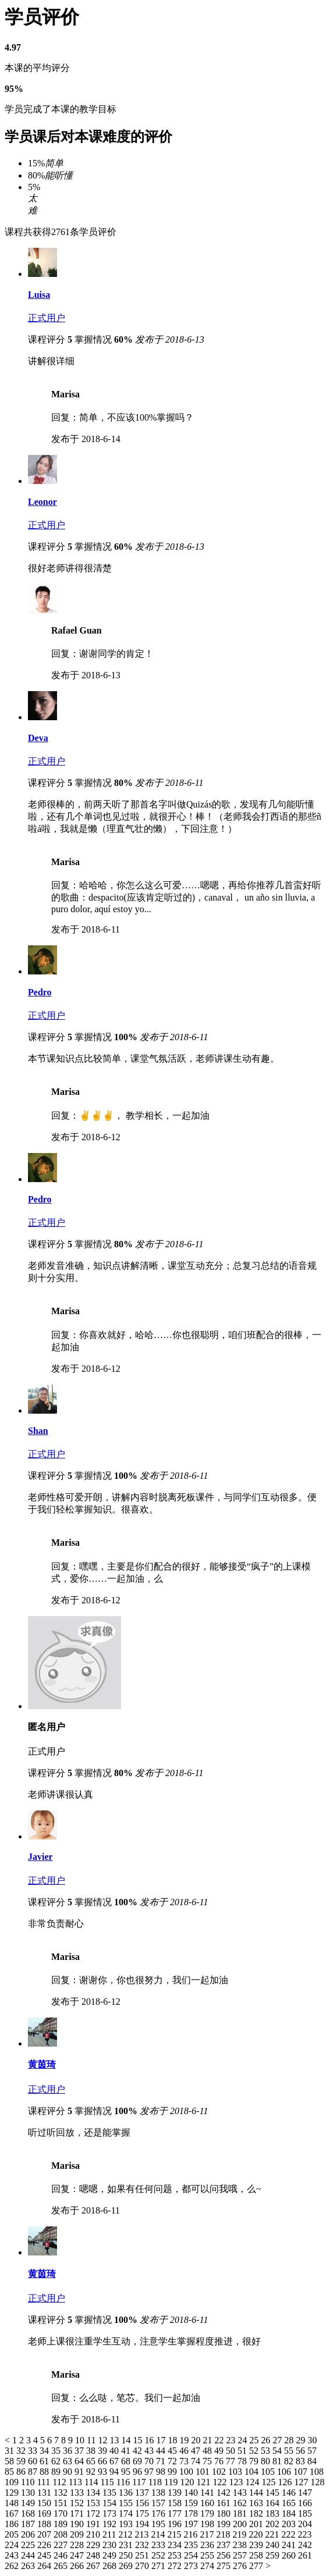  Describe the element at coordinates (192, 2566) in the screenshot. I see `273` at that location.